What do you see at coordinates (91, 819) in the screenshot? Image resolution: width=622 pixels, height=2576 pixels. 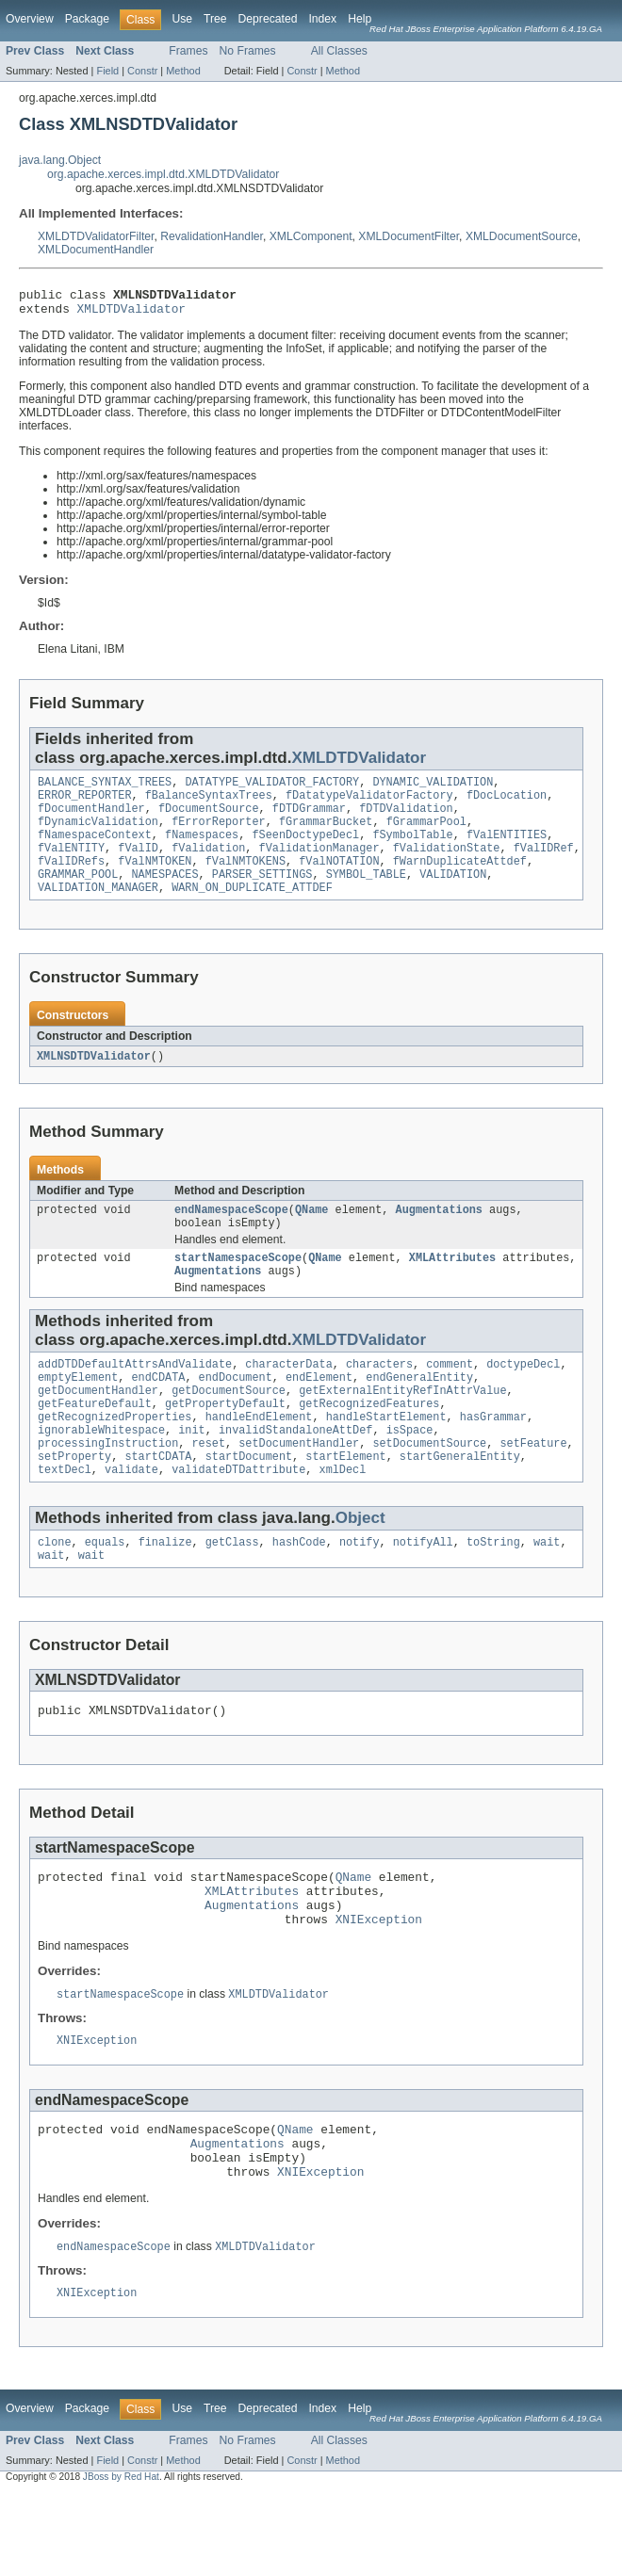 I see `fDocumentHandler` at bounding box center [91, 819].